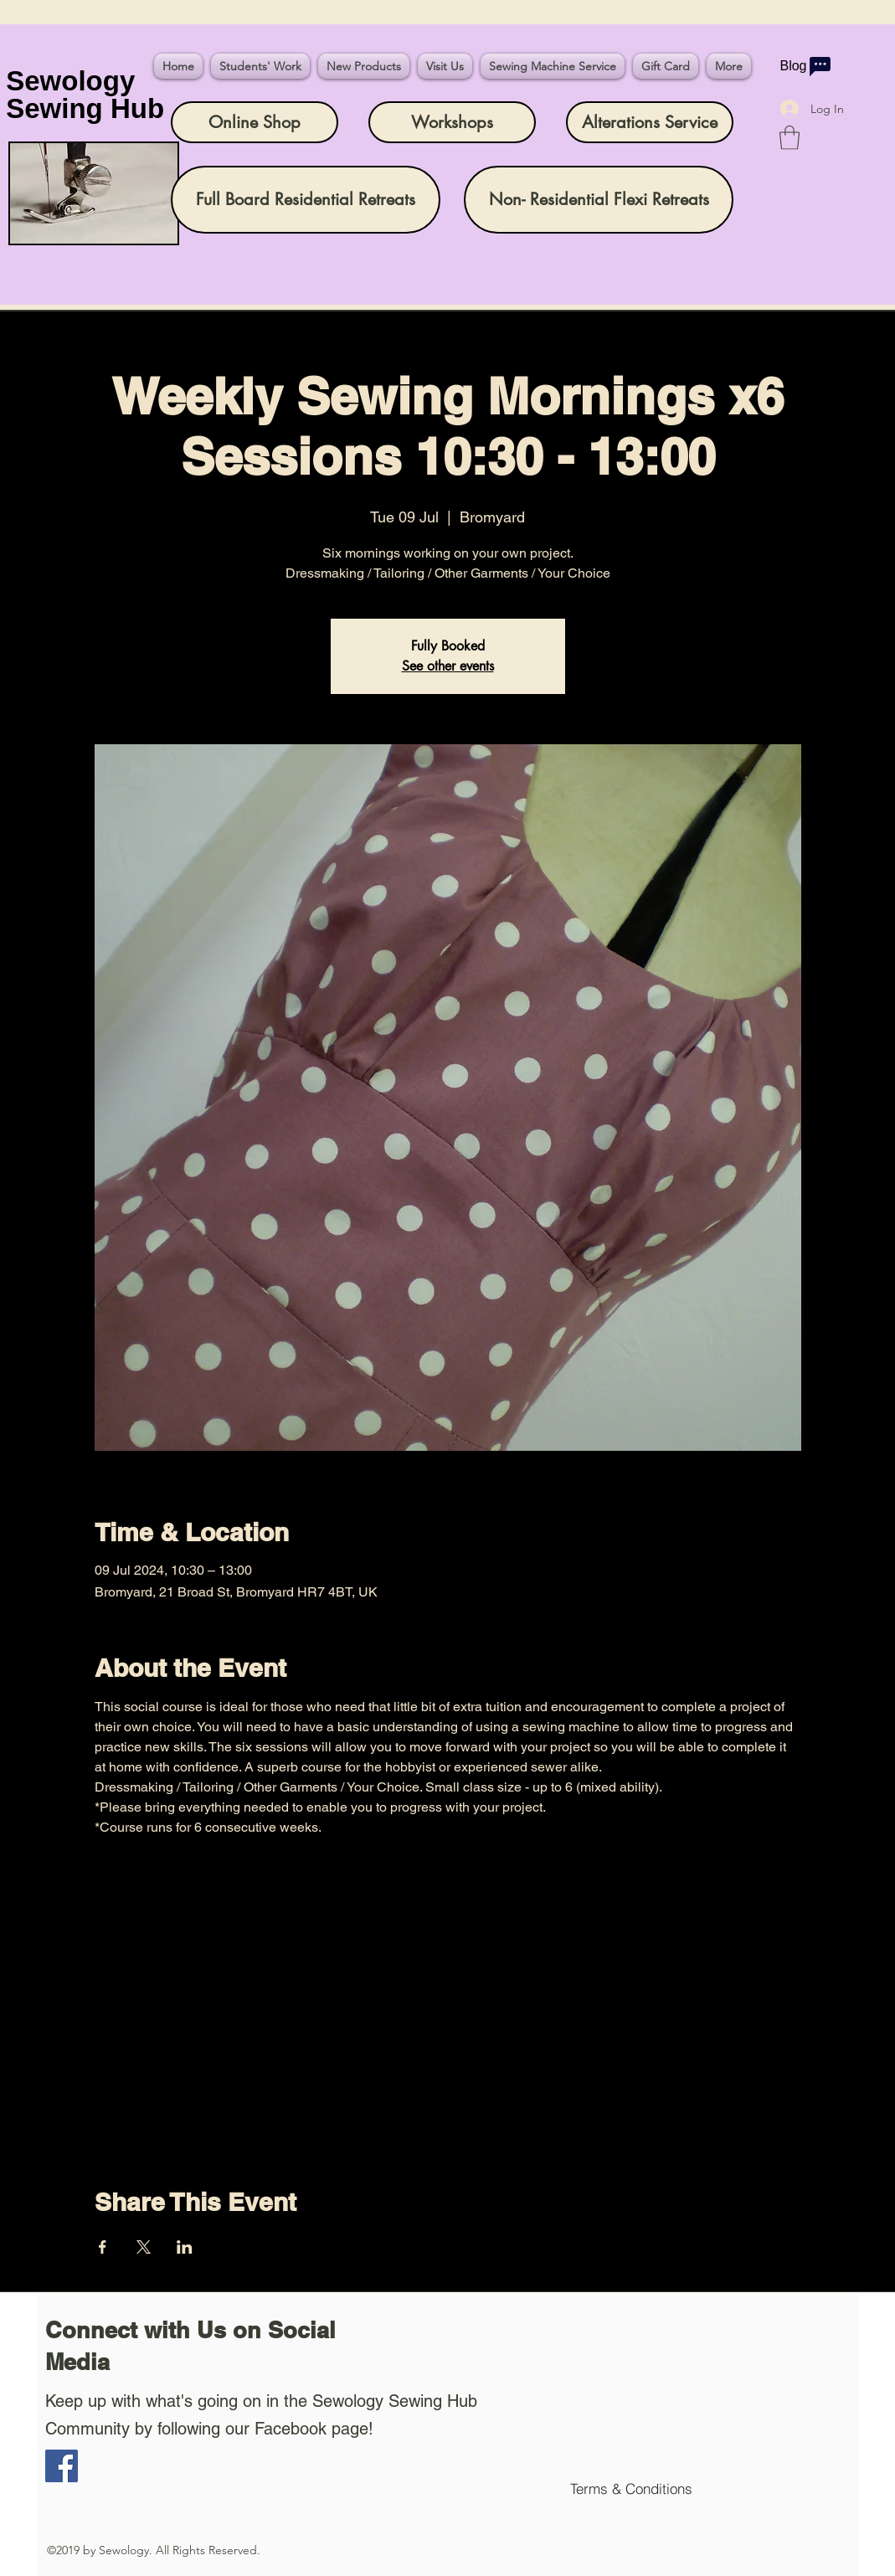 The image size is (895, 2576). I want to click on See other events, so click(448, 666).